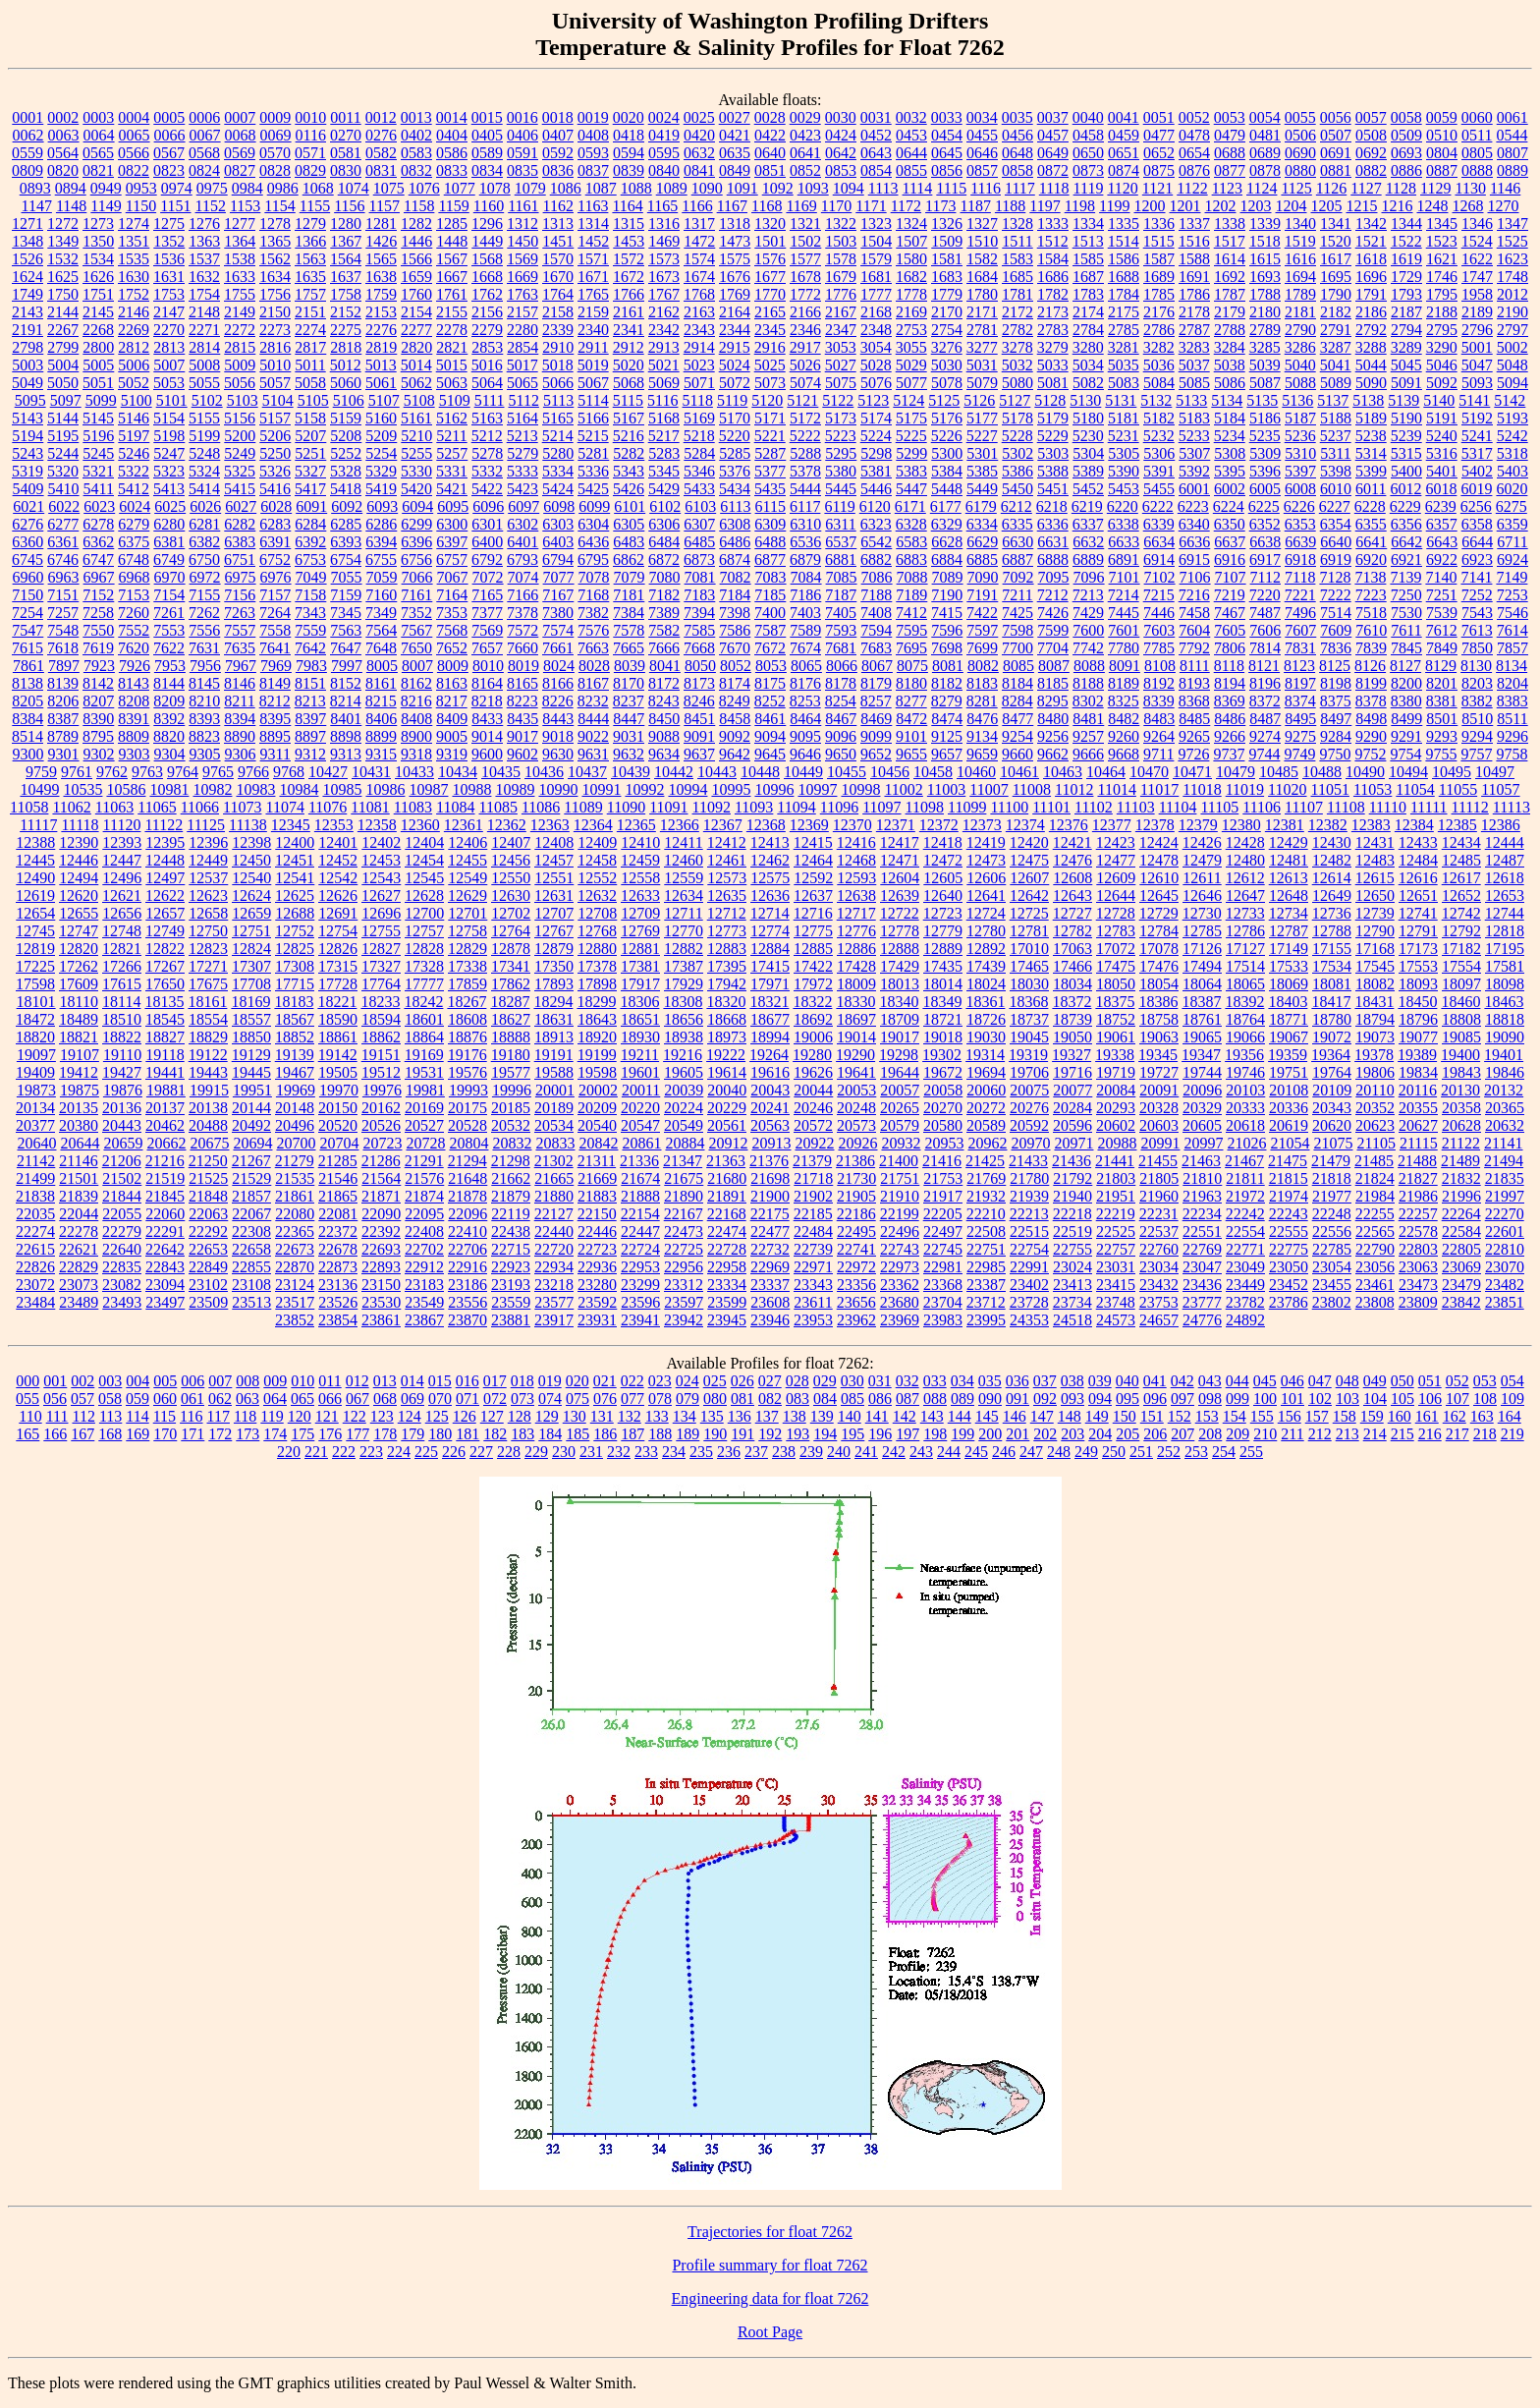  What do you see at coordinates (628, 294) in the screenshot?
I see `1766` at bounding box center [628, 294].